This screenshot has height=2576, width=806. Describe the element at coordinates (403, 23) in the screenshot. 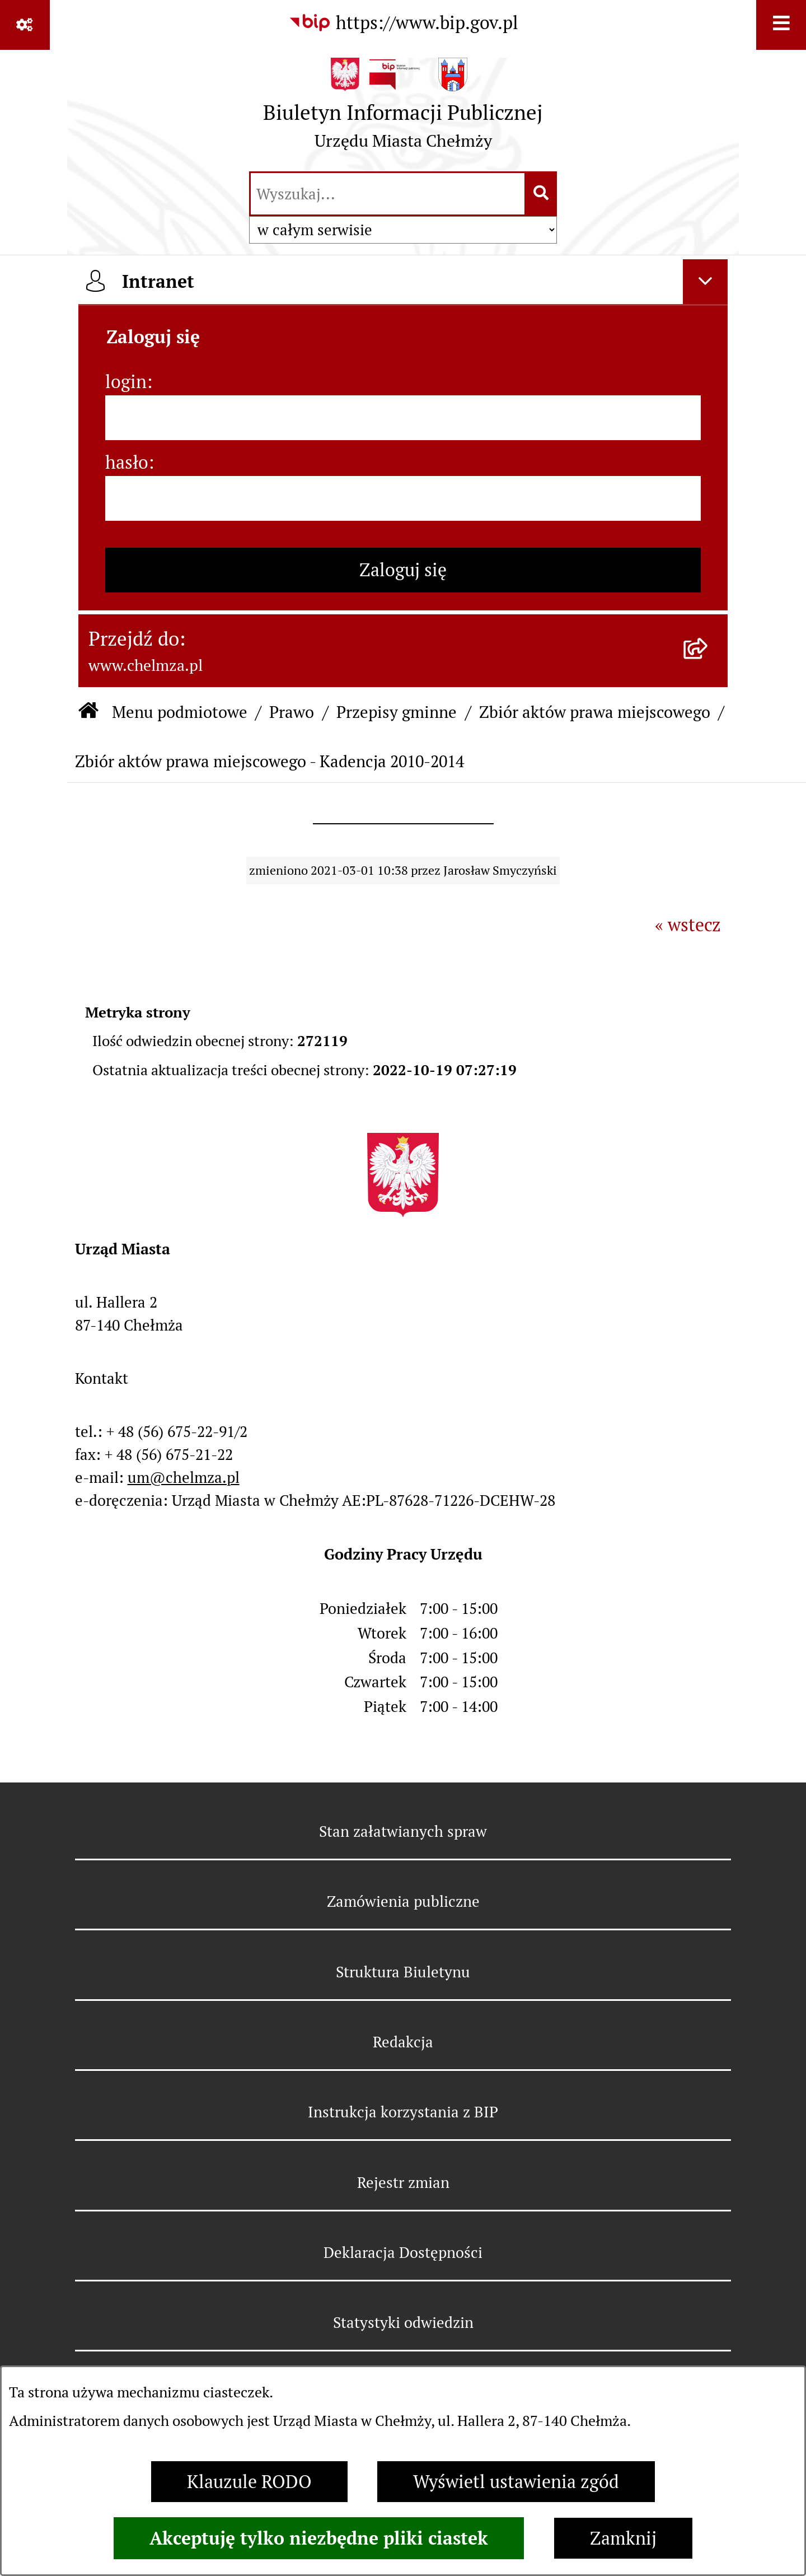

I see `[Przejdź do serwisu: https://www.bip.gov.pl]` at that location.